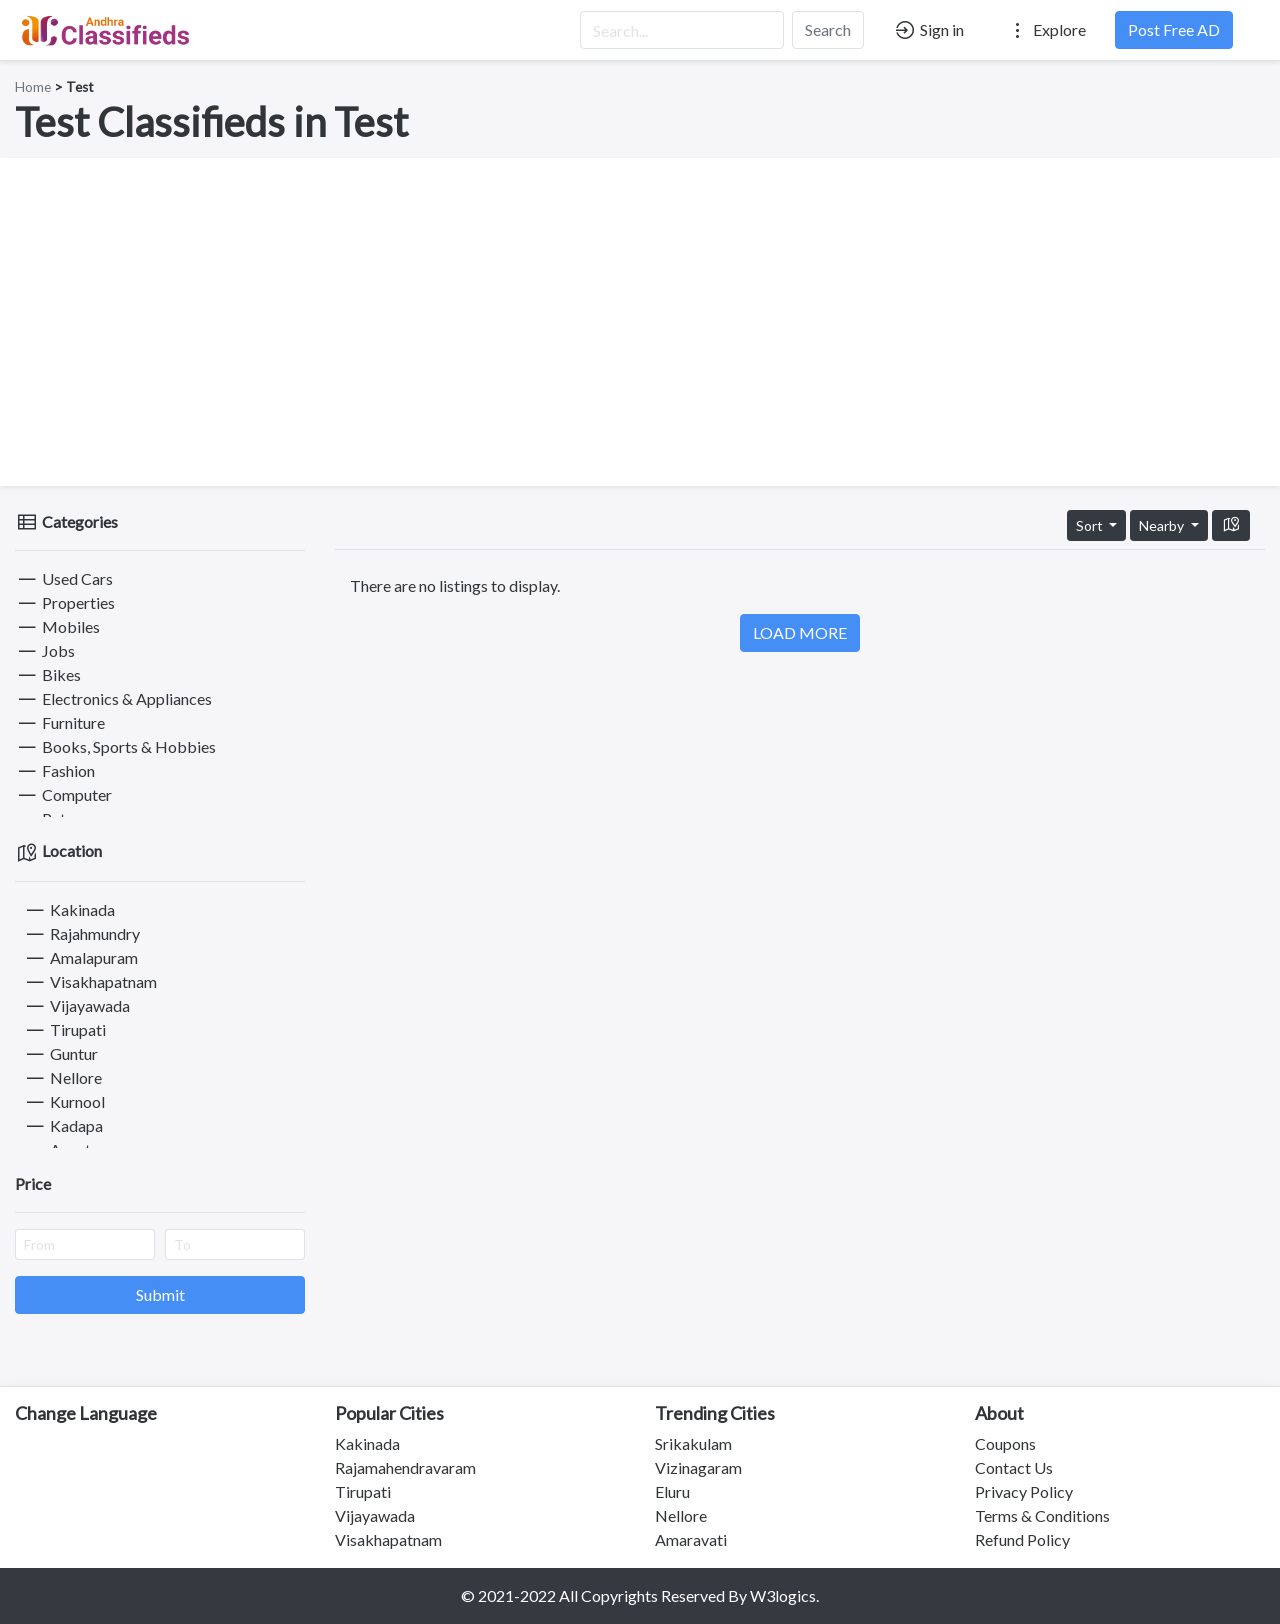 The width and height of the screenshot is (1280, 1624). I want to click on Rajamahendravaram, so click(405, 1467).